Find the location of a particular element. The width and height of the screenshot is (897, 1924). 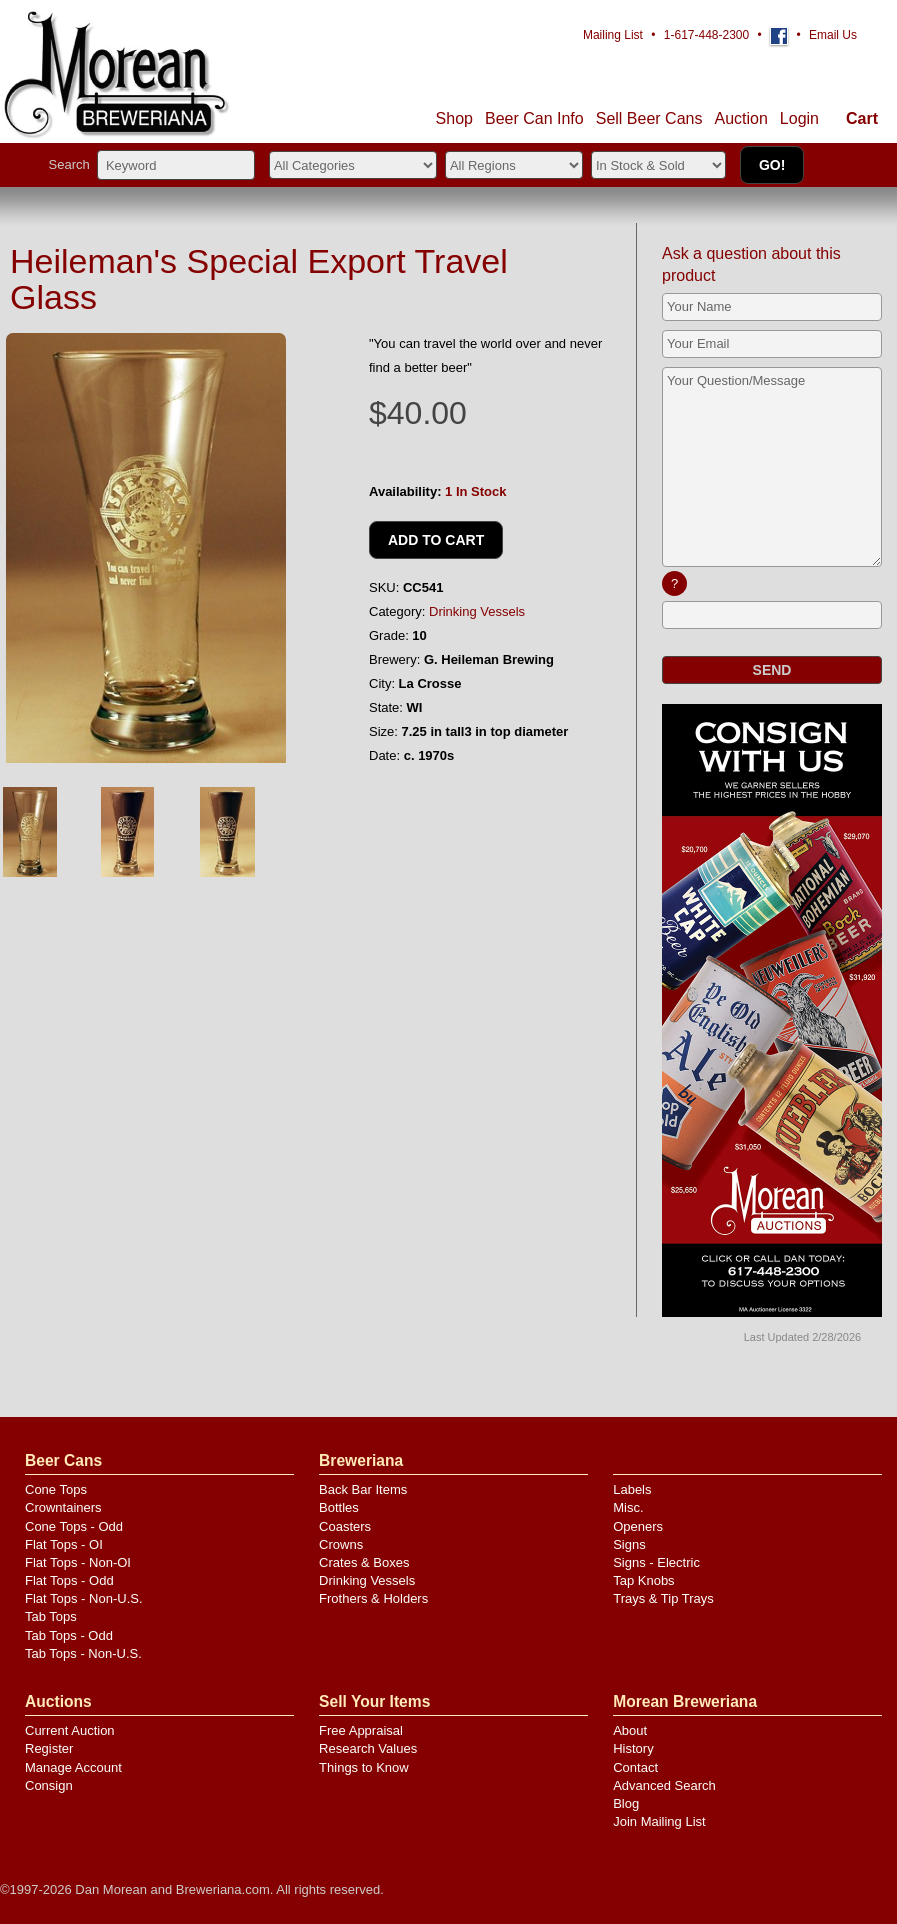

Contact is located at coordinates (635, 1767).